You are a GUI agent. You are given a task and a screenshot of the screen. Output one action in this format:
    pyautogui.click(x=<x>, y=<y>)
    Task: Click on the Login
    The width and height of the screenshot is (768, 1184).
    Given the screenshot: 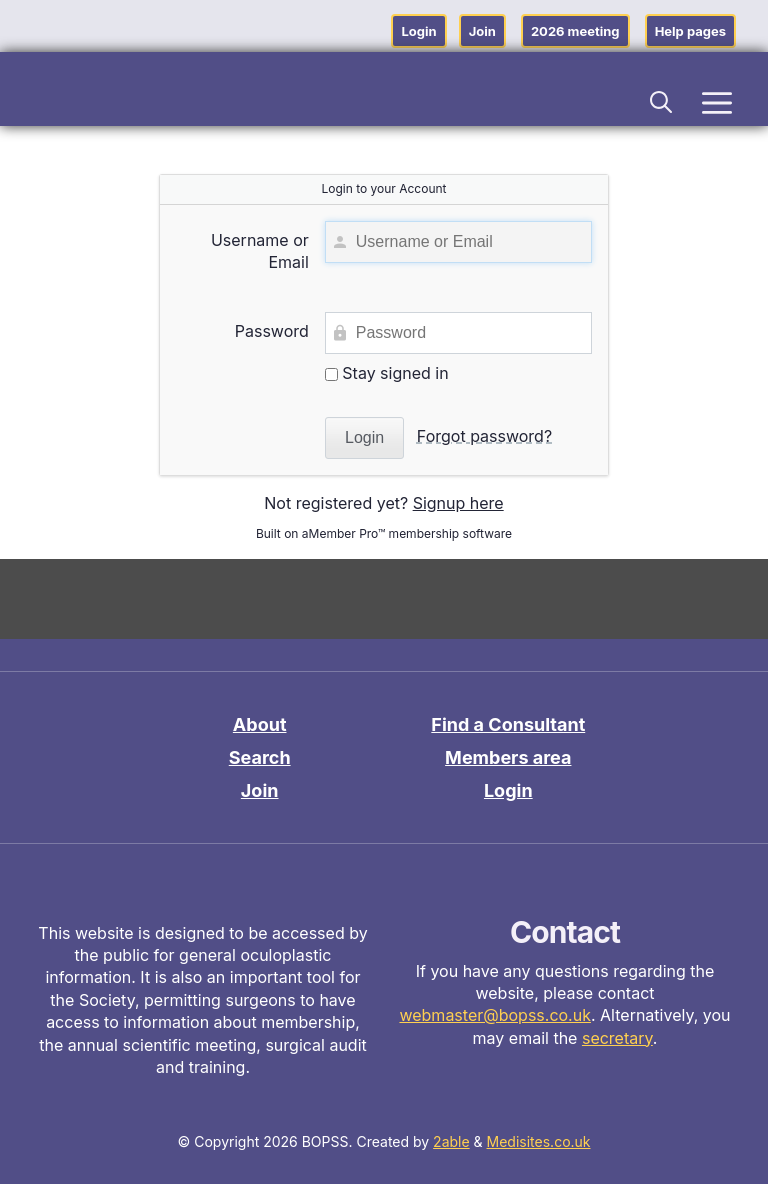 What is the action you would take?
    pyautogui.click(x=418, y=31)
    